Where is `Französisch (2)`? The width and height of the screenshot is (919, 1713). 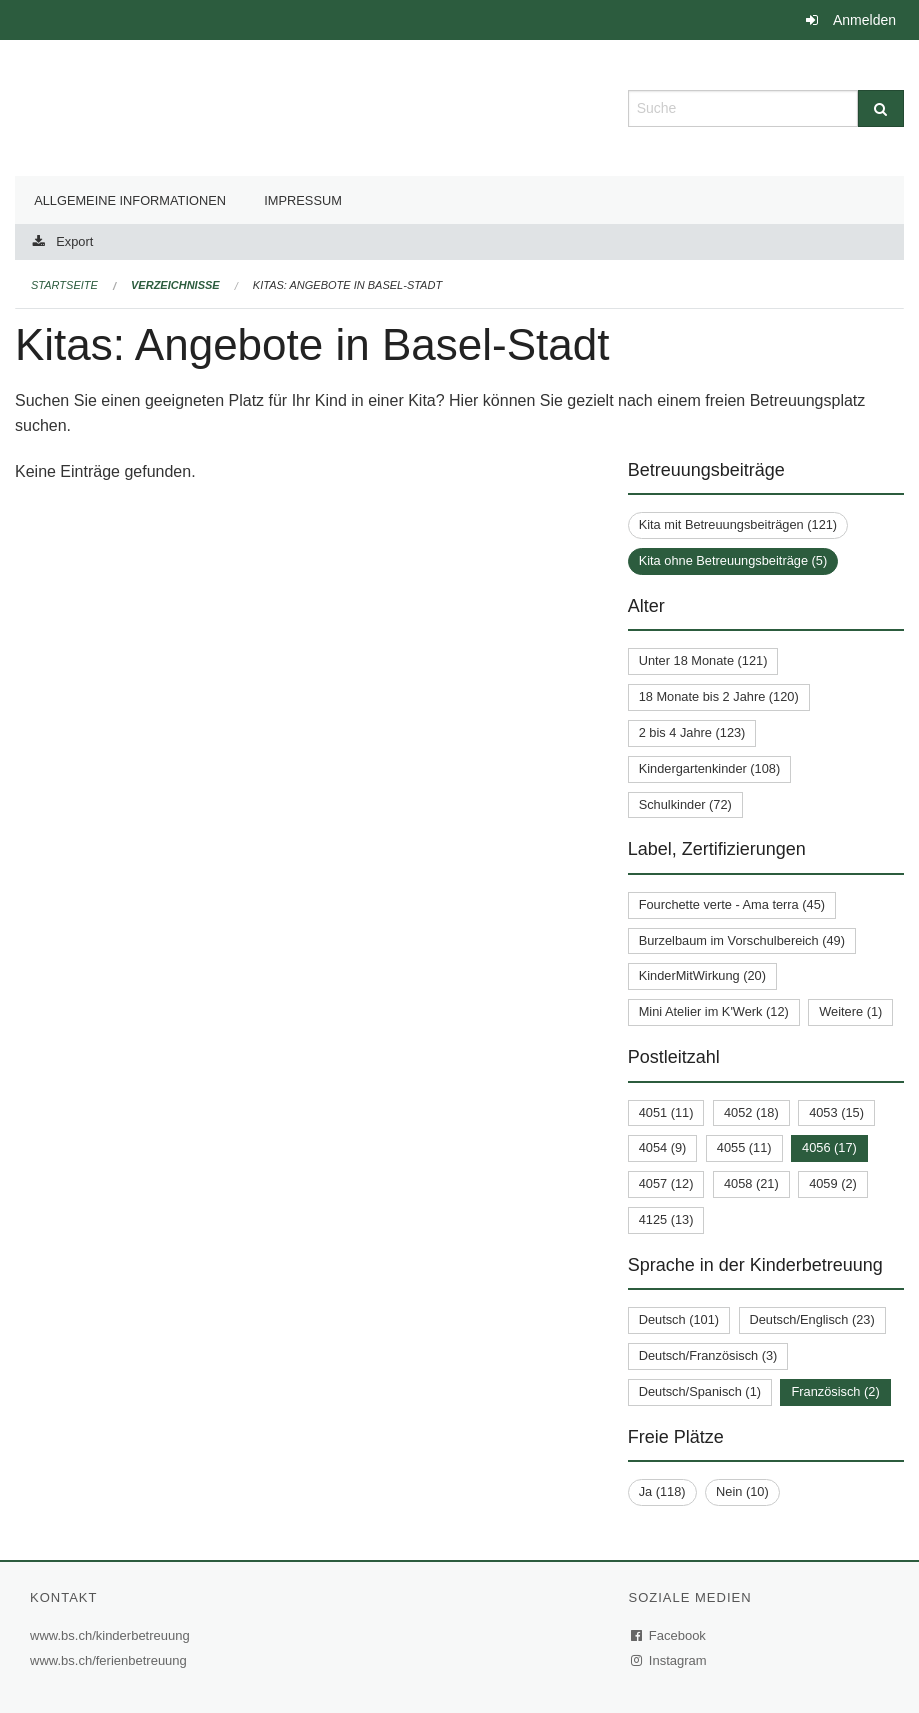 Französisch (2) is located at coordinates (835, 1391).